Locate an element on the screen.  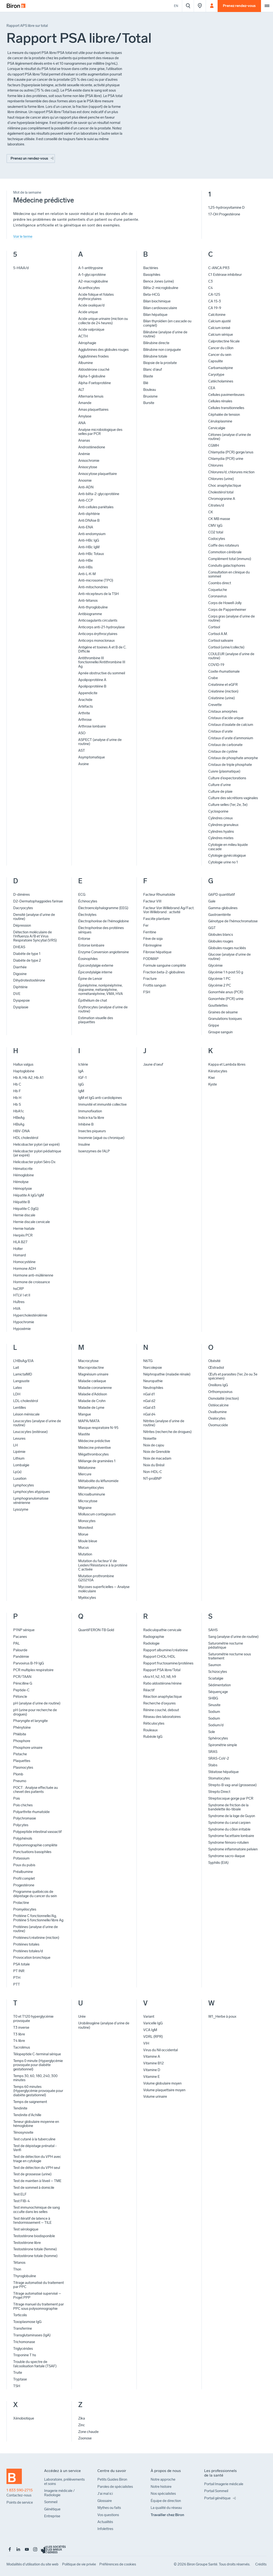
Zone chaude is located at coordinates (88, 2432).